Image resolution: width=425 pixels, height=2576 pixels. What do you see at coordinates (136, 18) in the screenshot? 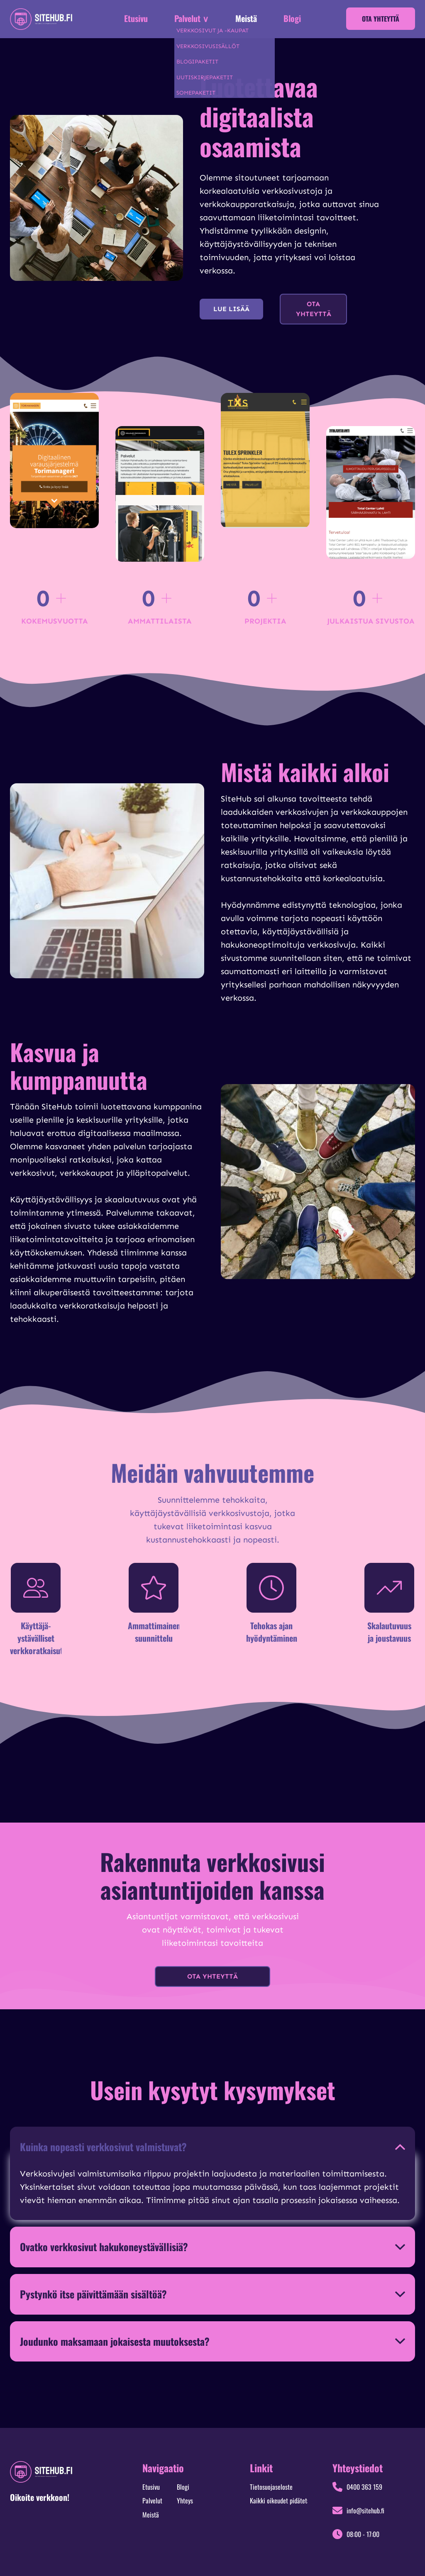
I see `Etusivu` at bounding box center [136, 18].